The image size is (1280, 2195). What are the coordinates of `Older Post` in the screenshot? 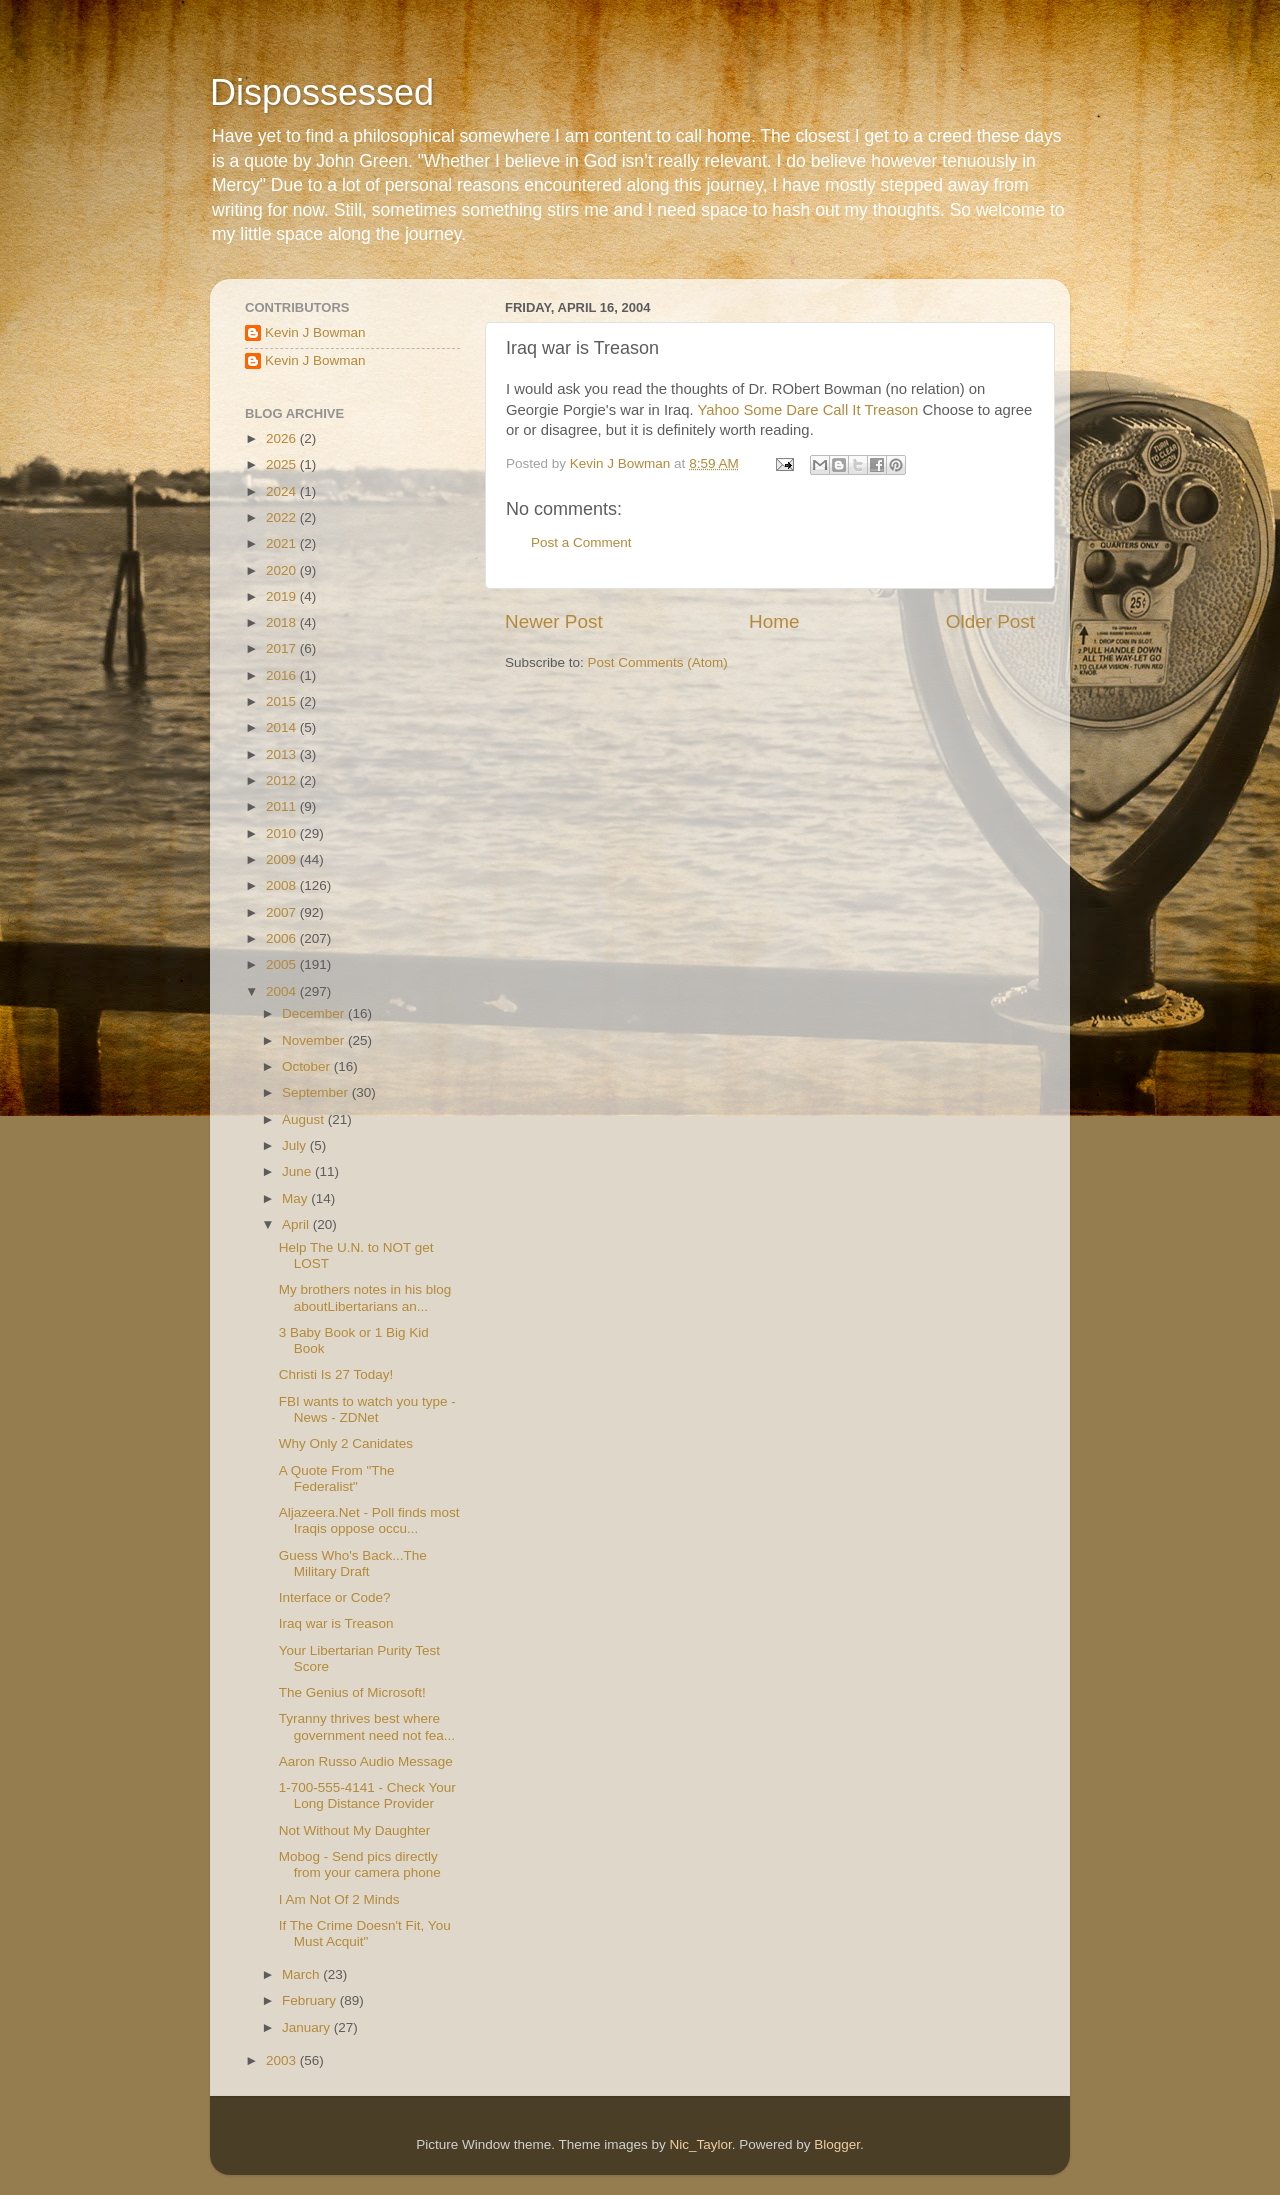 It's located at (990, 621).